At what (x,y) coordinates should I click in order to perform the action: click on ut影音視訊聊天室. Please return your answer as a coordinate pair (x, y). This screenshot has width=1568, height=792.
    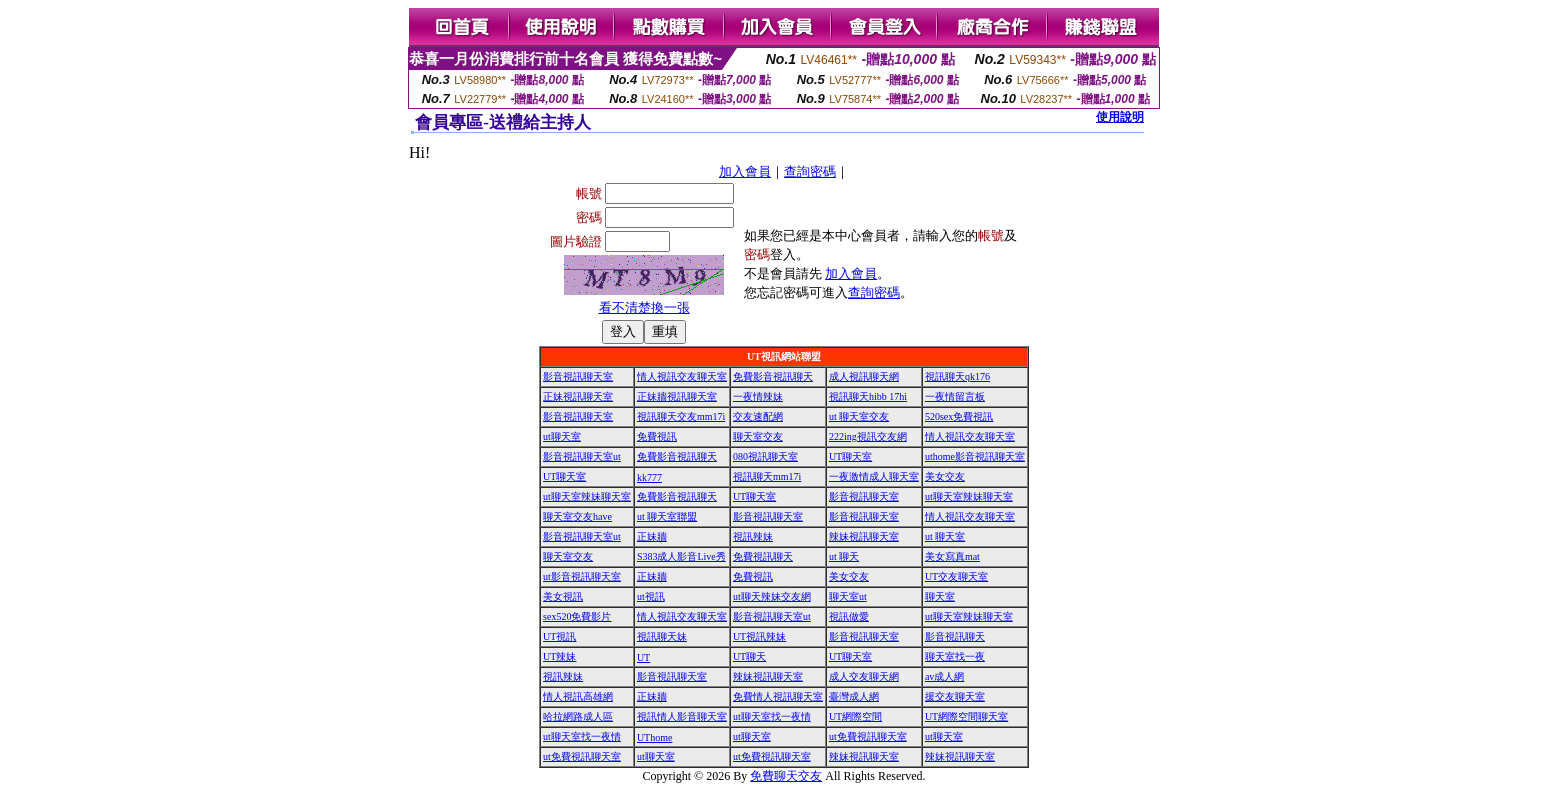
    Looking at the image, I should click on (582, 576).